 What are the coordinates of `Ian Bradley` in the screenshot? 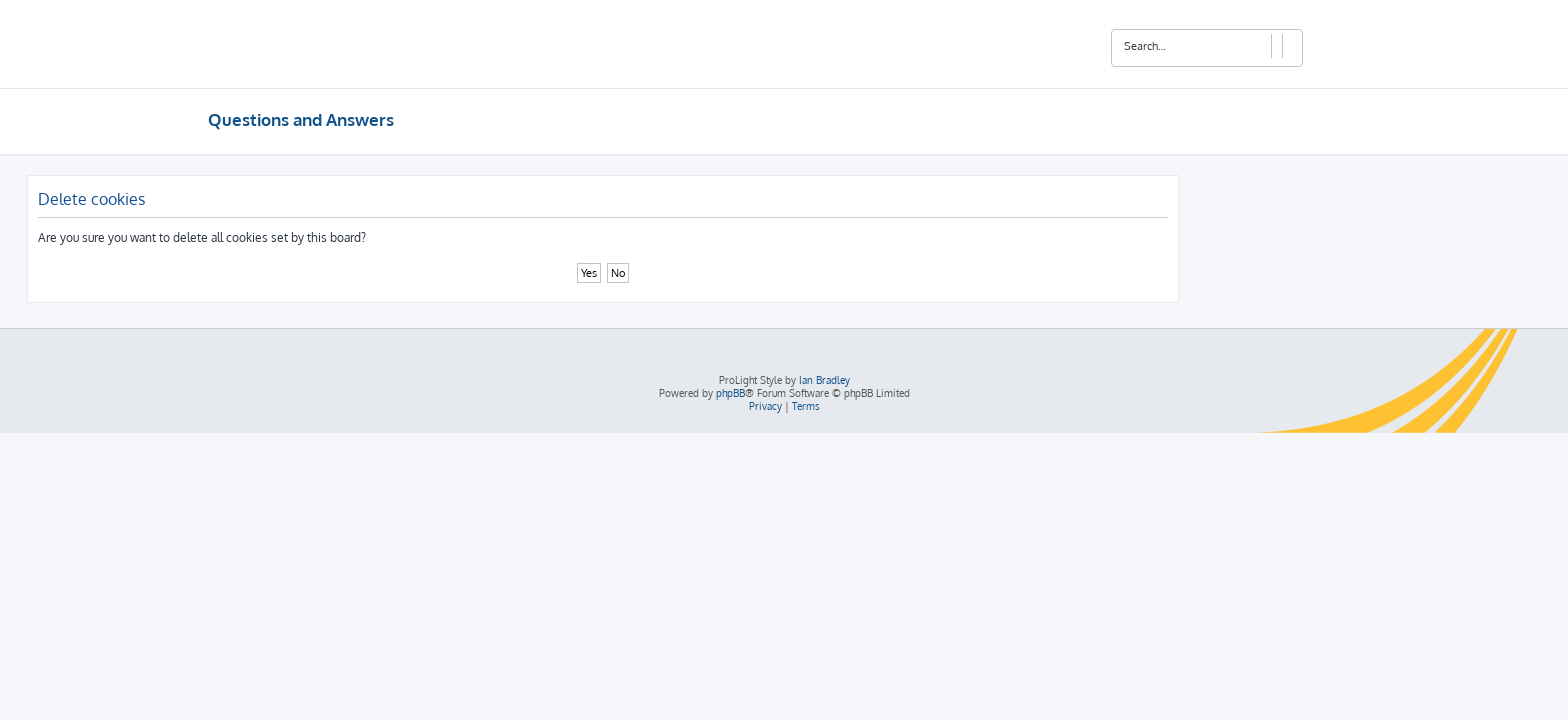 It's located at (824, 380).